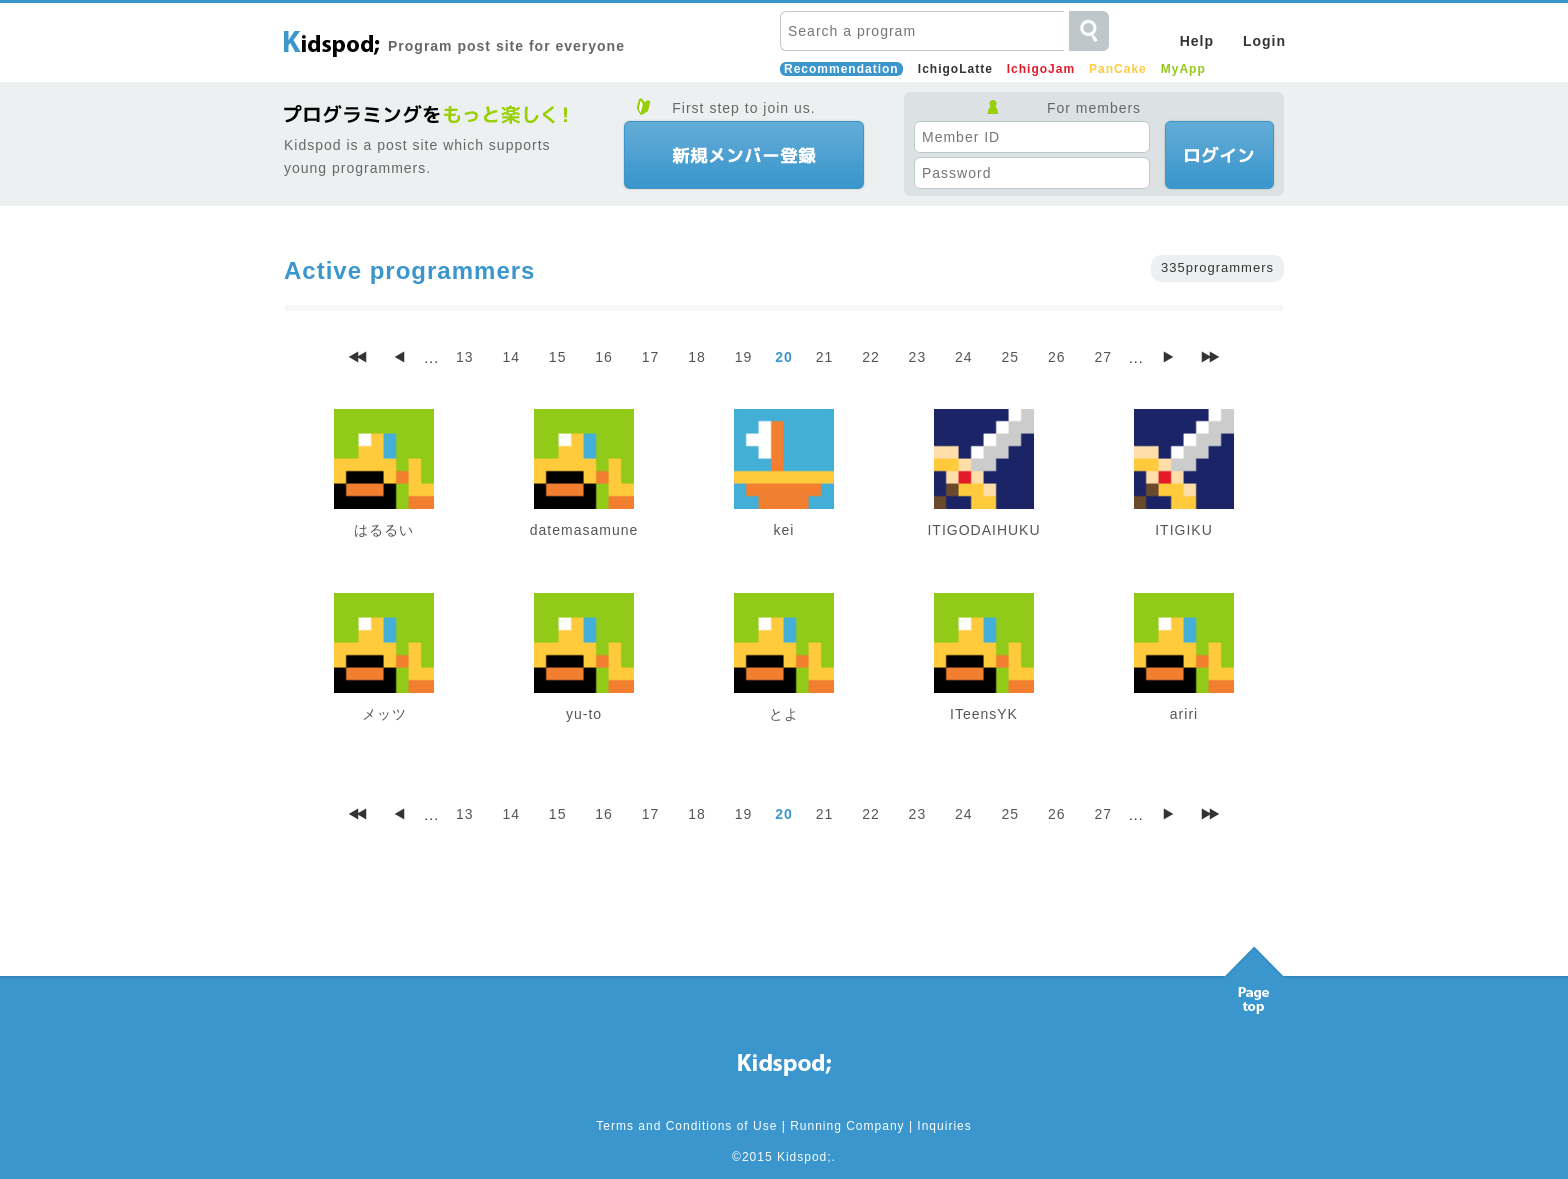  I want to click on Terms and Conditions of Use, so click(686, 1126).